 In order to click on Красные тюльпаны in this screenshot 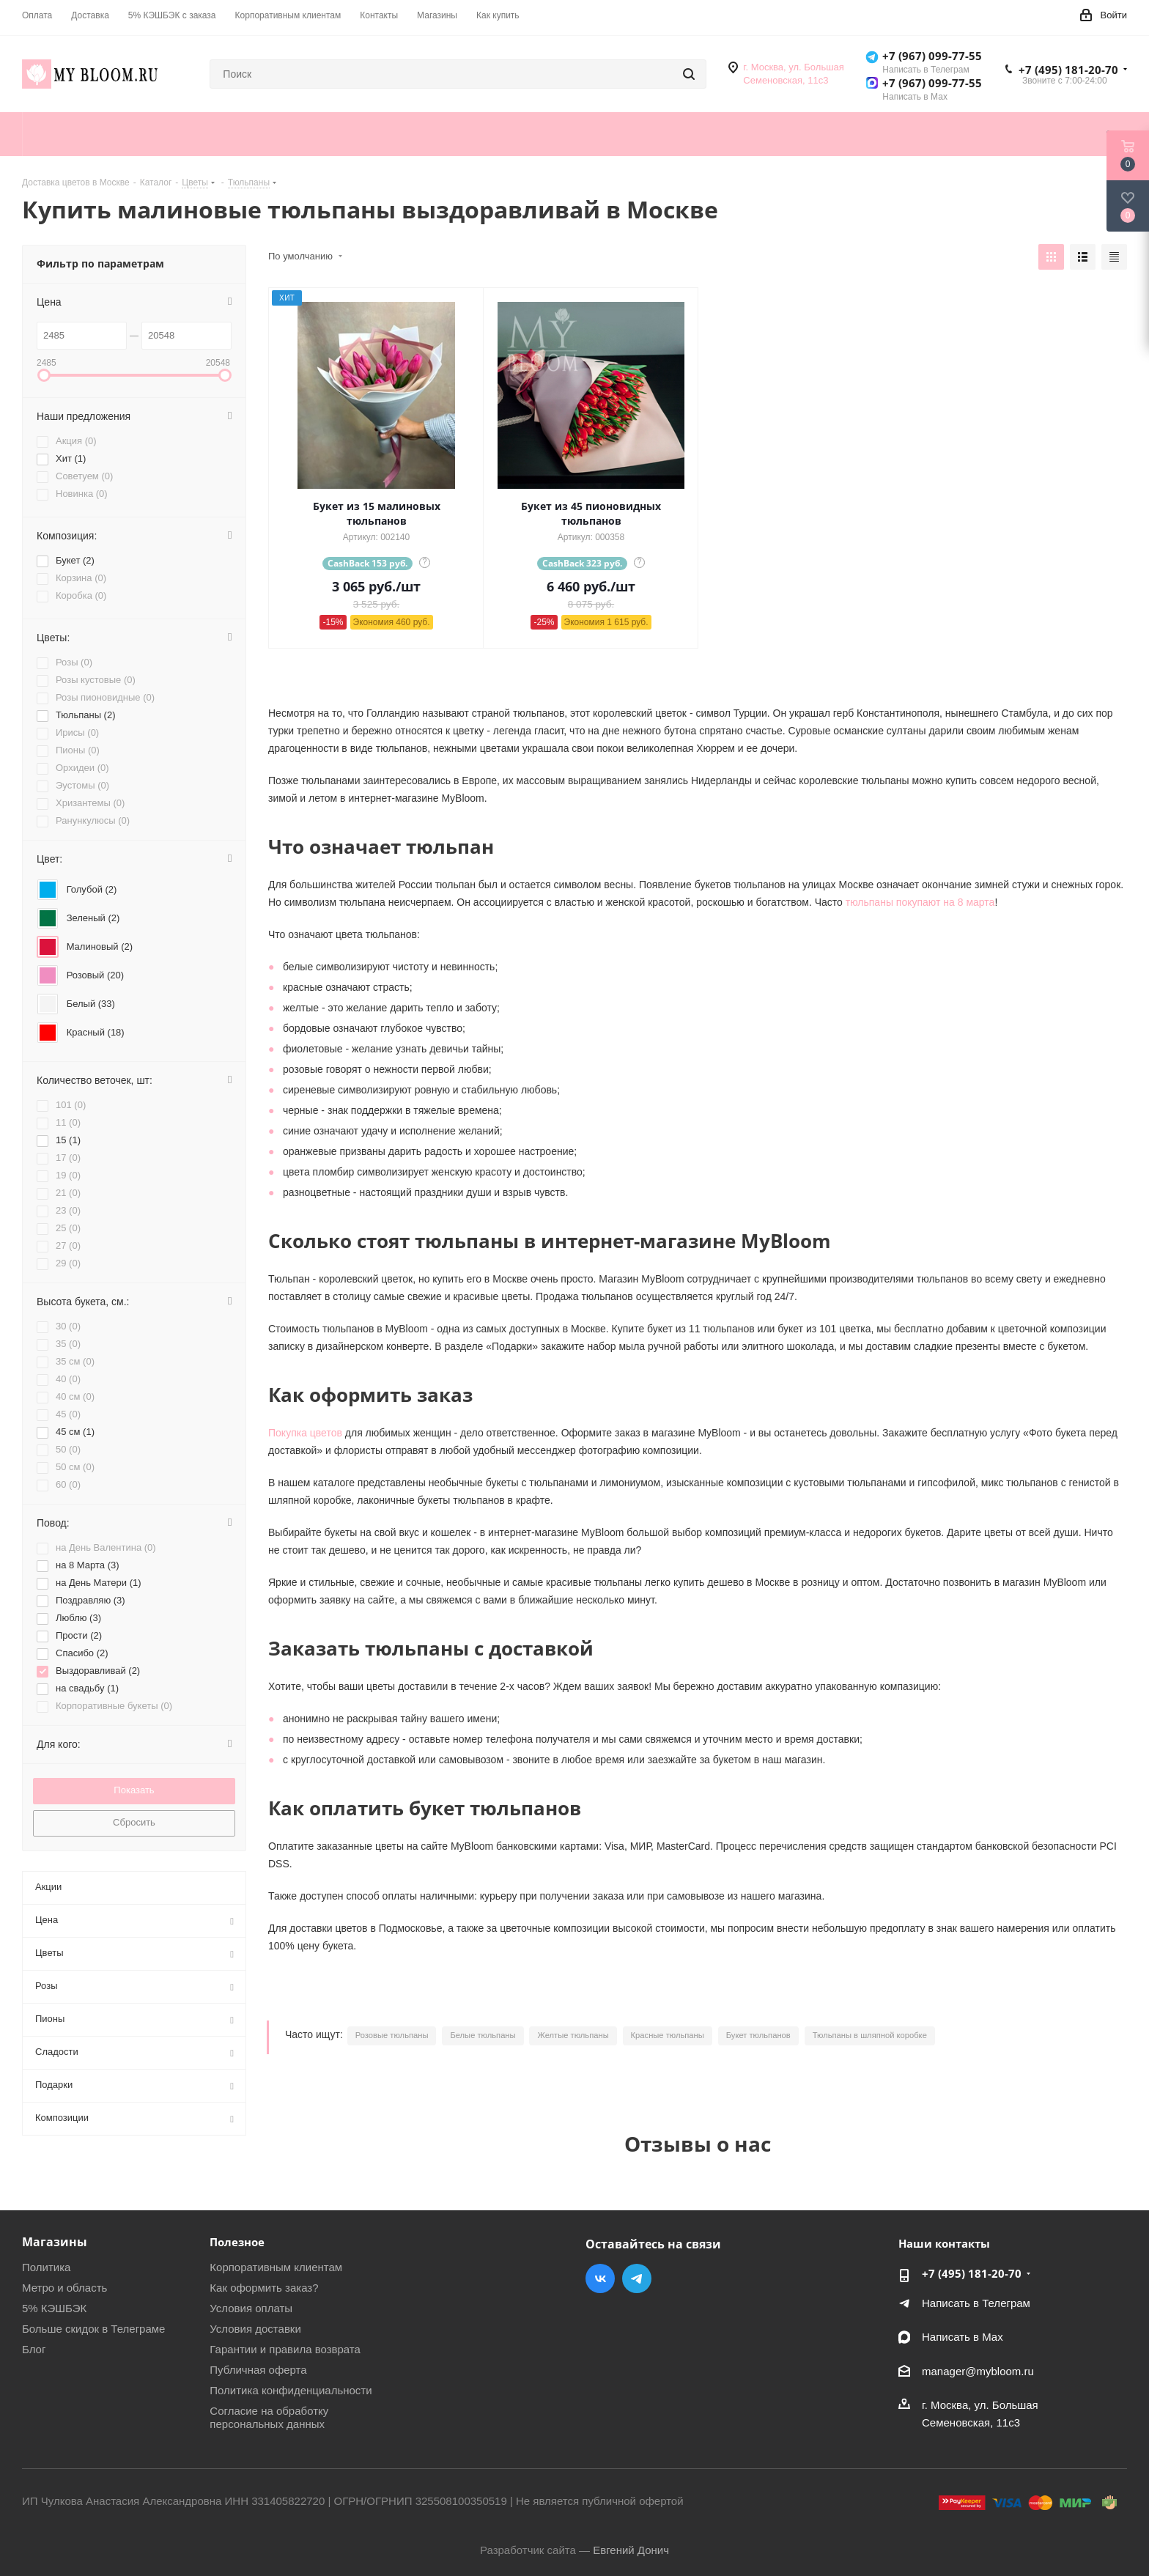, I will do `click(667, 2035)`.